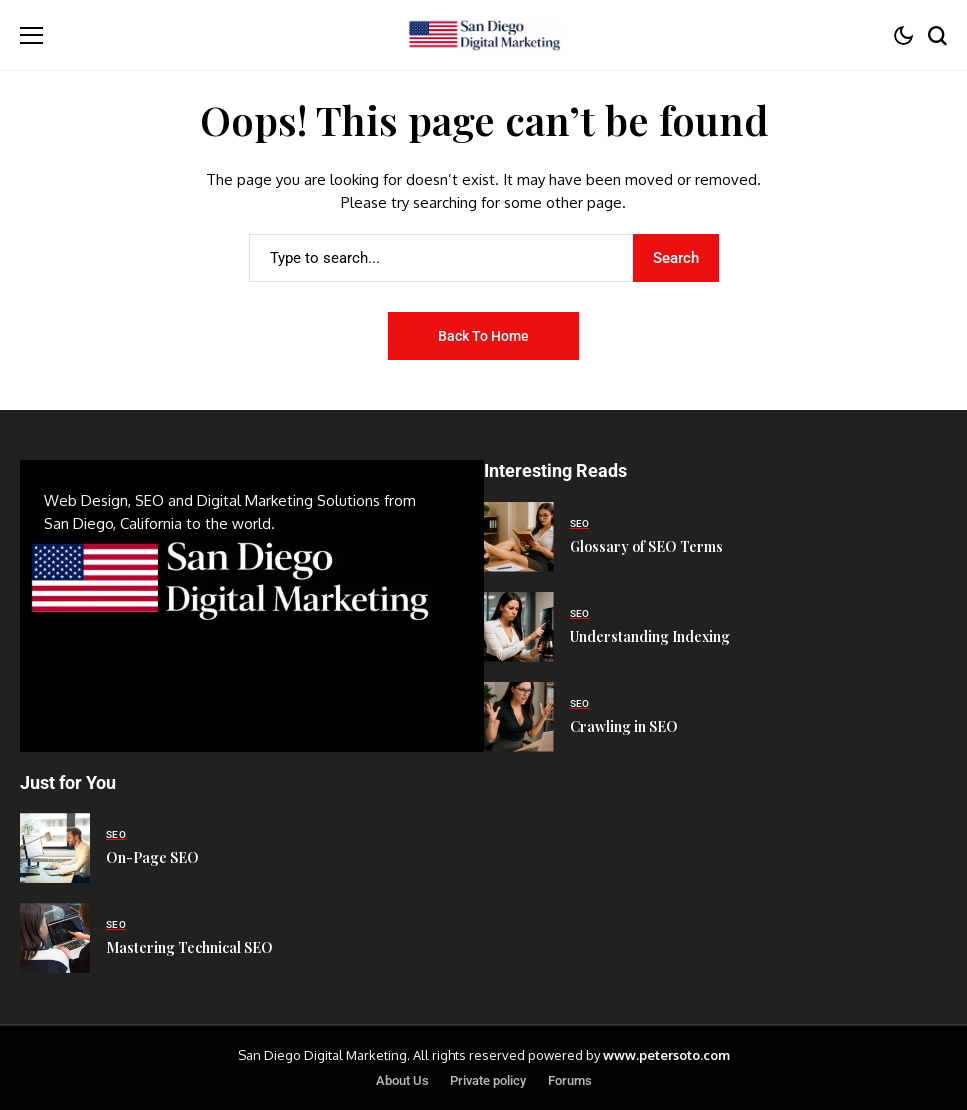  Describe the element at coordinates (488, 1080) in the screenshot. I see `Private policy` at that location.